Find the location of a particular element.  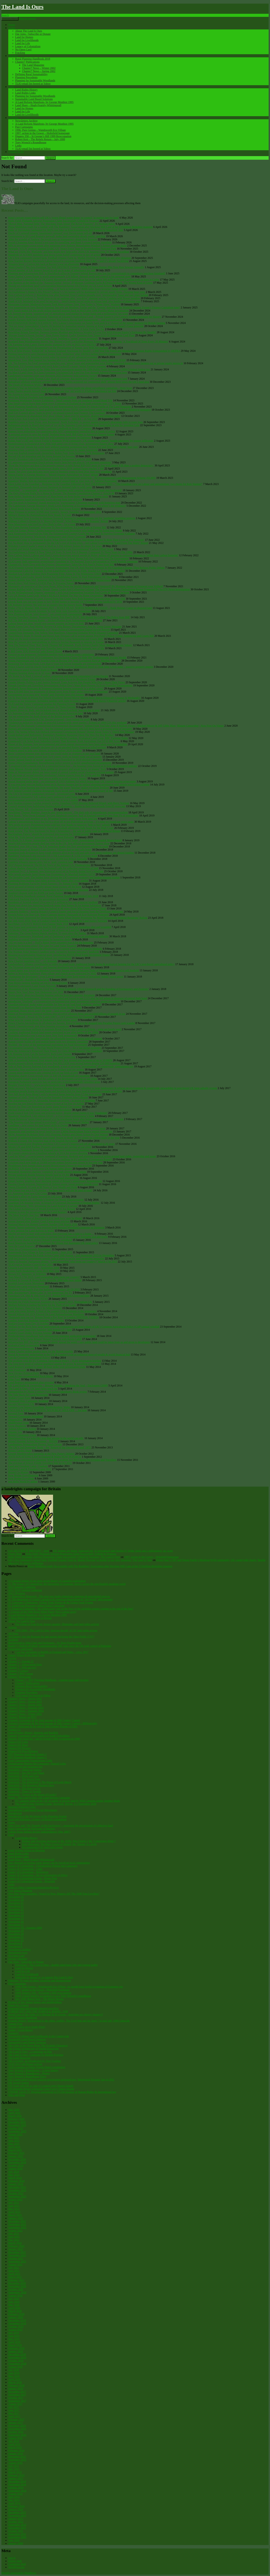

New Book: “Who Owns England” by Guy Shrubsole confirms ‘half of England owned by less than 1% of population’ is located at coordinates (73, 815).